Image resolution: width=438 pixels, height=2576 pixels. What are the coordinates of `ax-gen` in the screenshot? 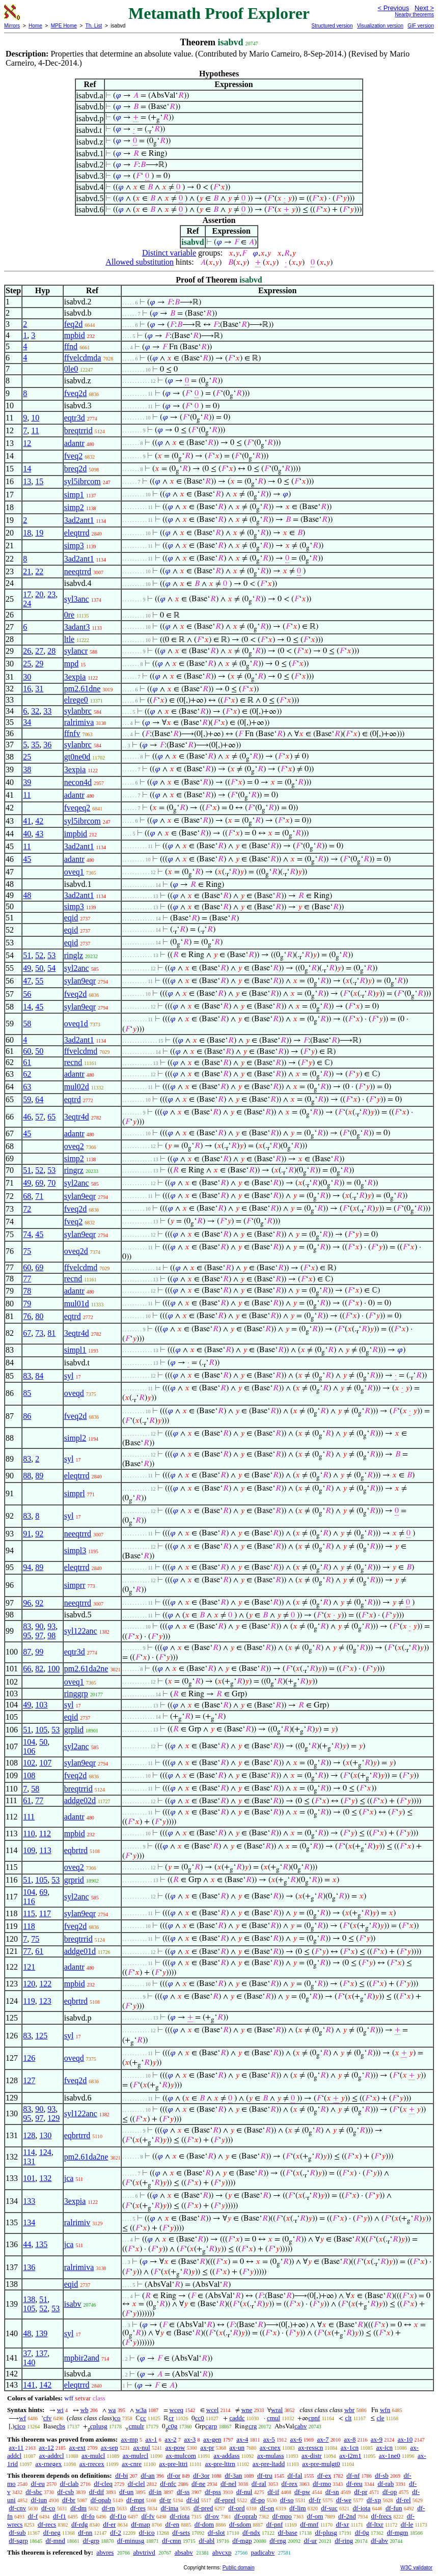 It's located at (212, 2439).